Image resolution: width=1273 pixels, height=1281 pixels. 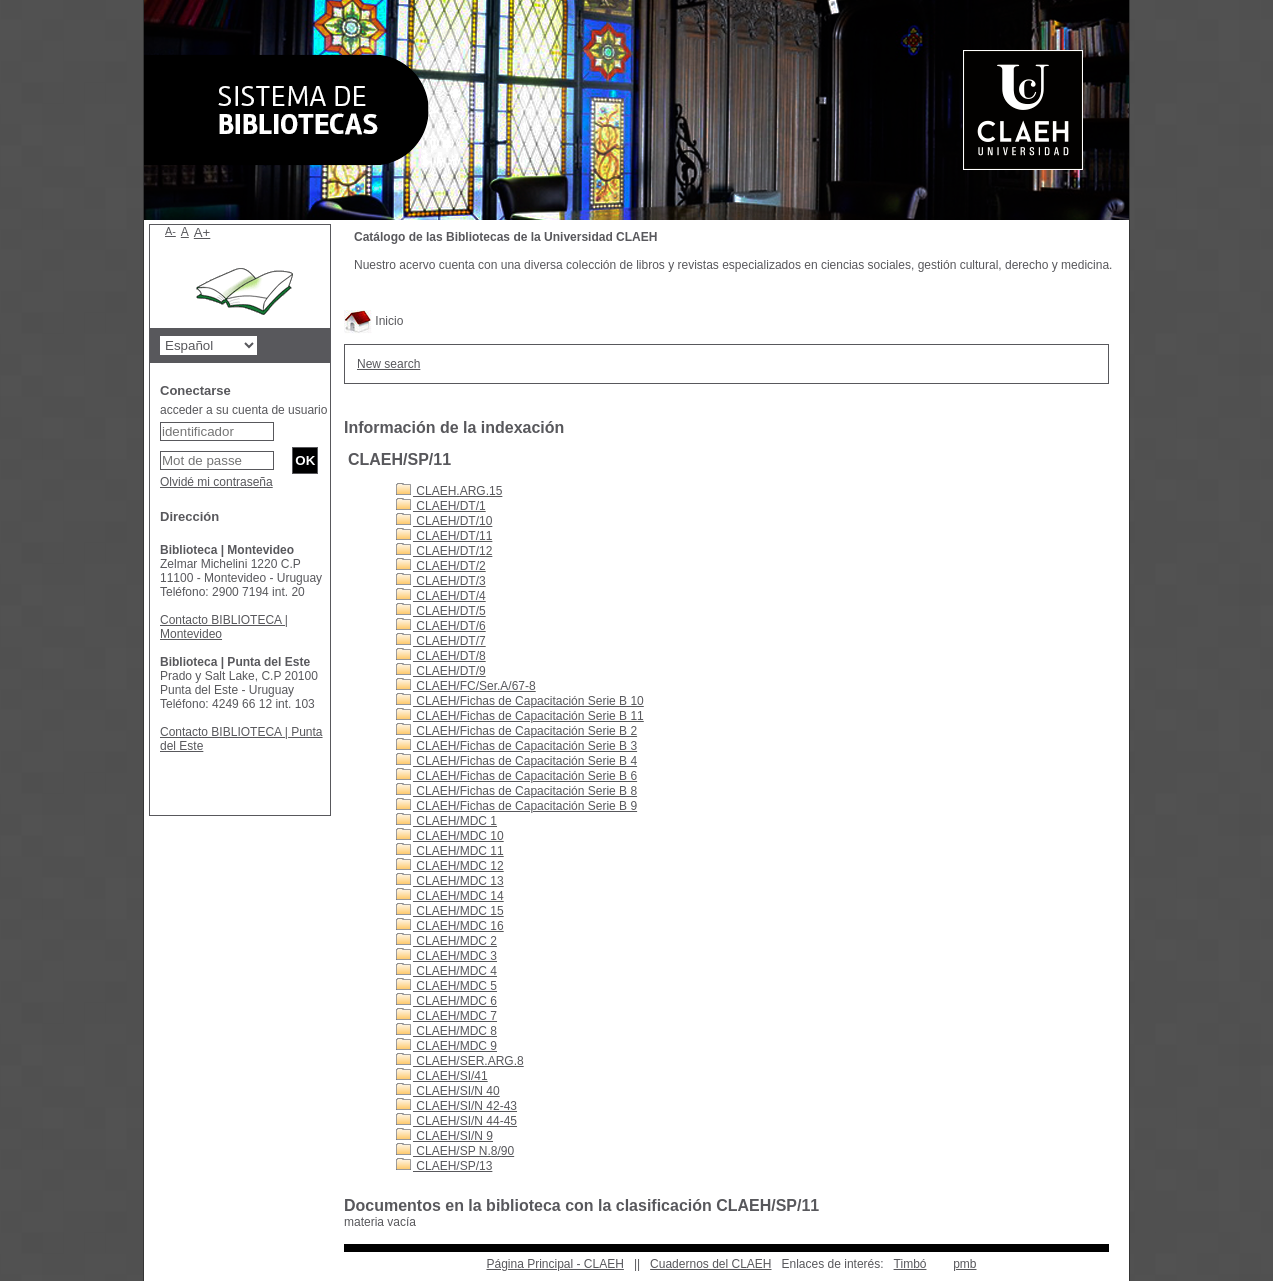 What do you see at coordinates (448, 1091) in the screenshot?
I see `CLAEH/SI/N 40` at bounding box center [448, 1091].